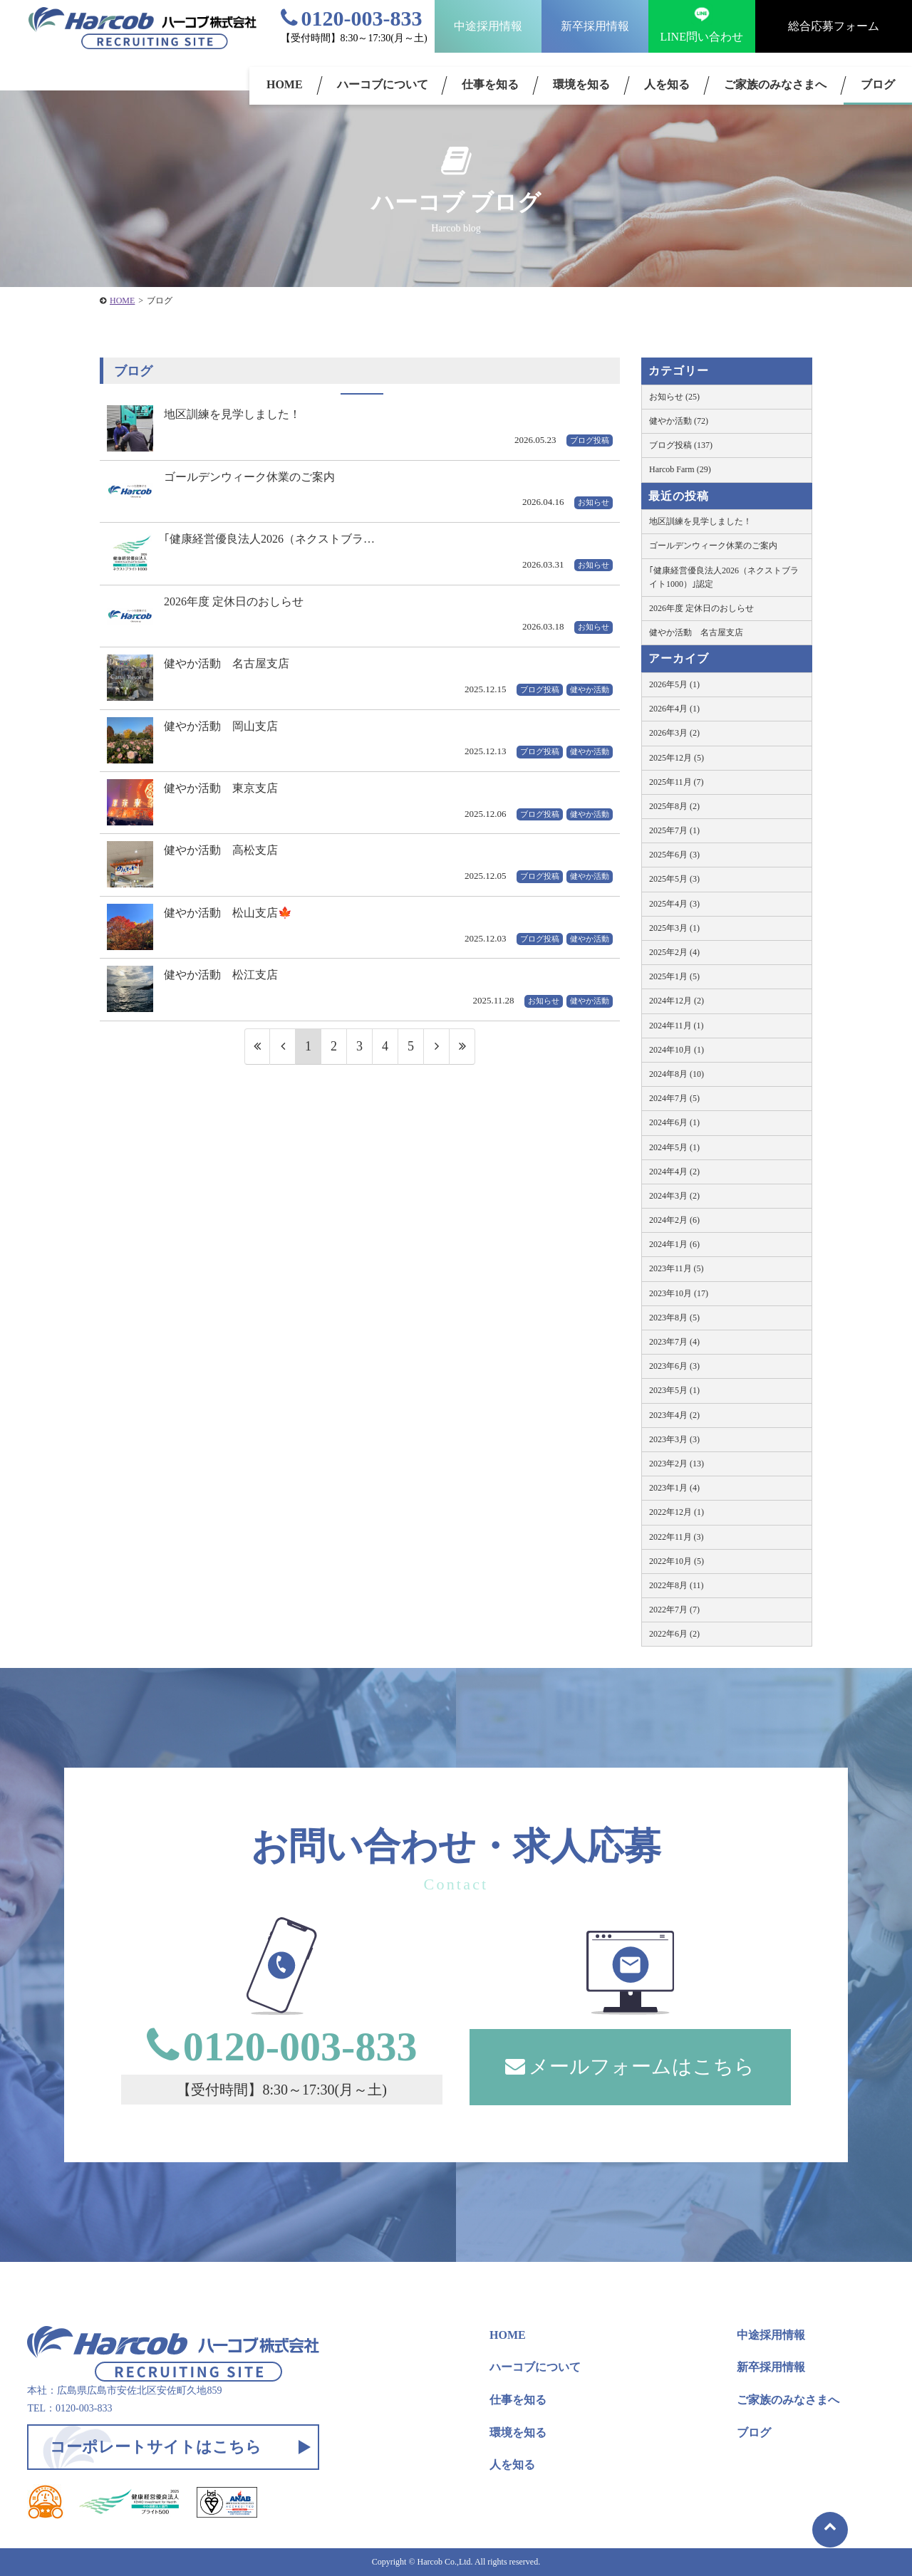  Describe the element at coordinates (676, 1561) in the screenshot. I see `2022年10月 (5)` at that location.